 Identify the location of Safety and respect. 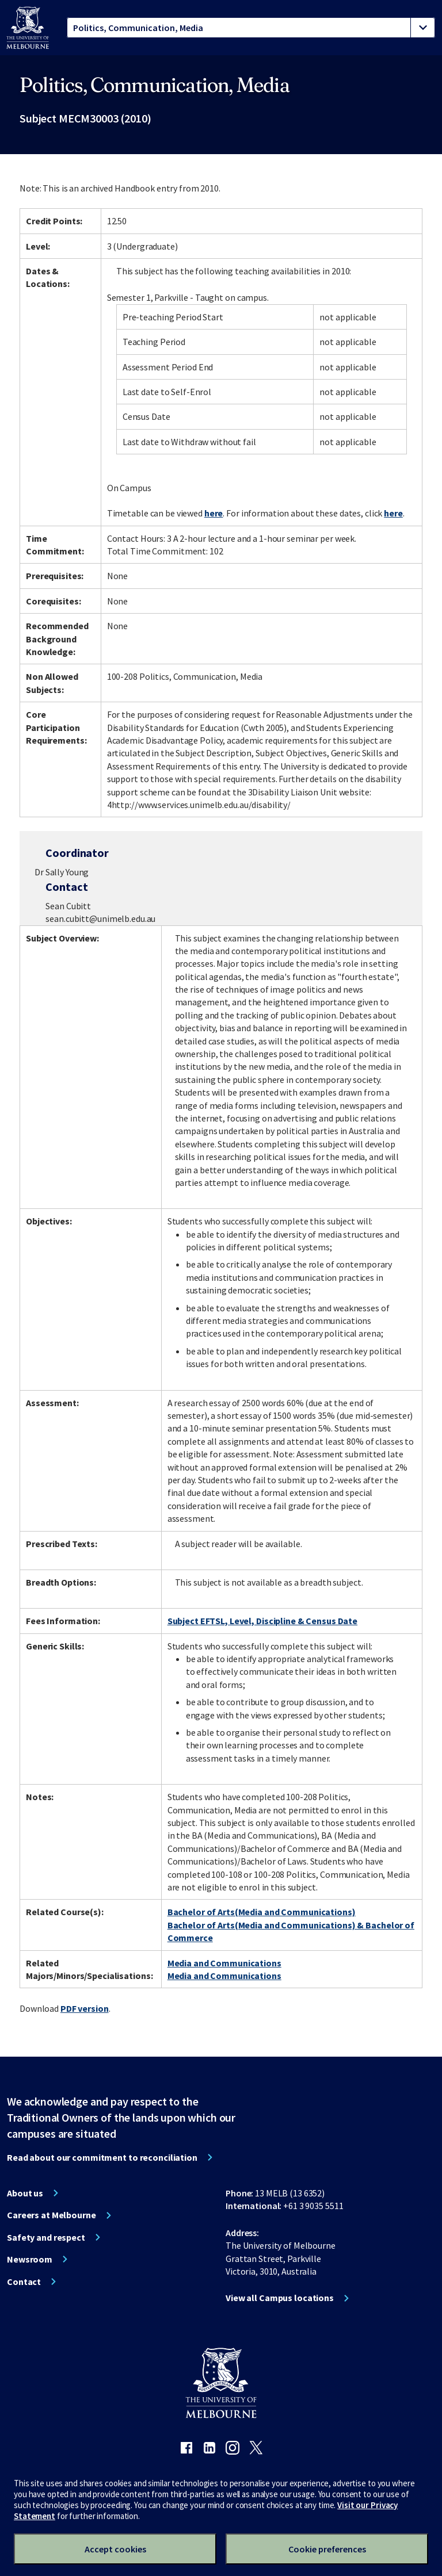
(46, 2237).